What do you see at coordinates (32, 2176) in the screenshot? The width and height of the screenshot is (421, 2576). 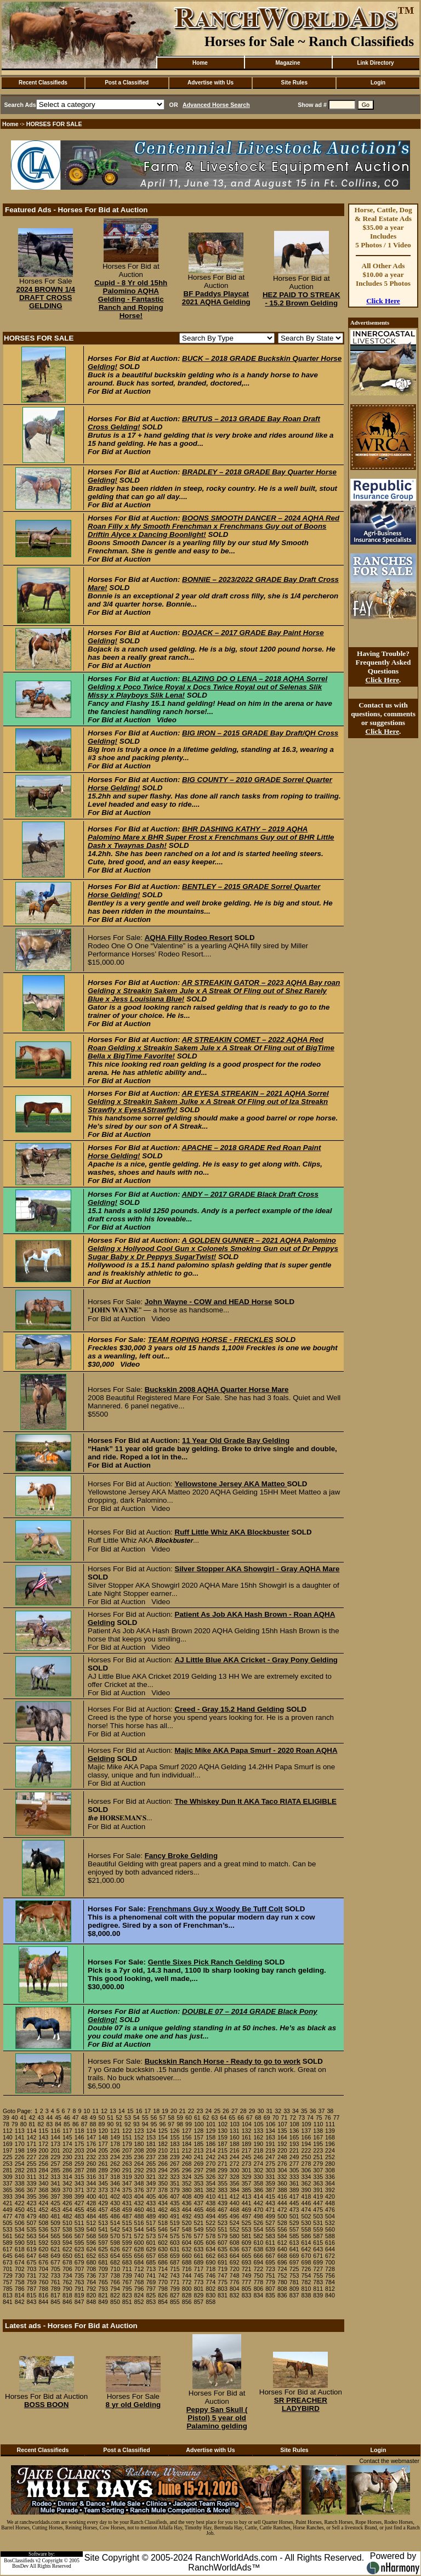 I see `311` at bounding box center [32, 2176].